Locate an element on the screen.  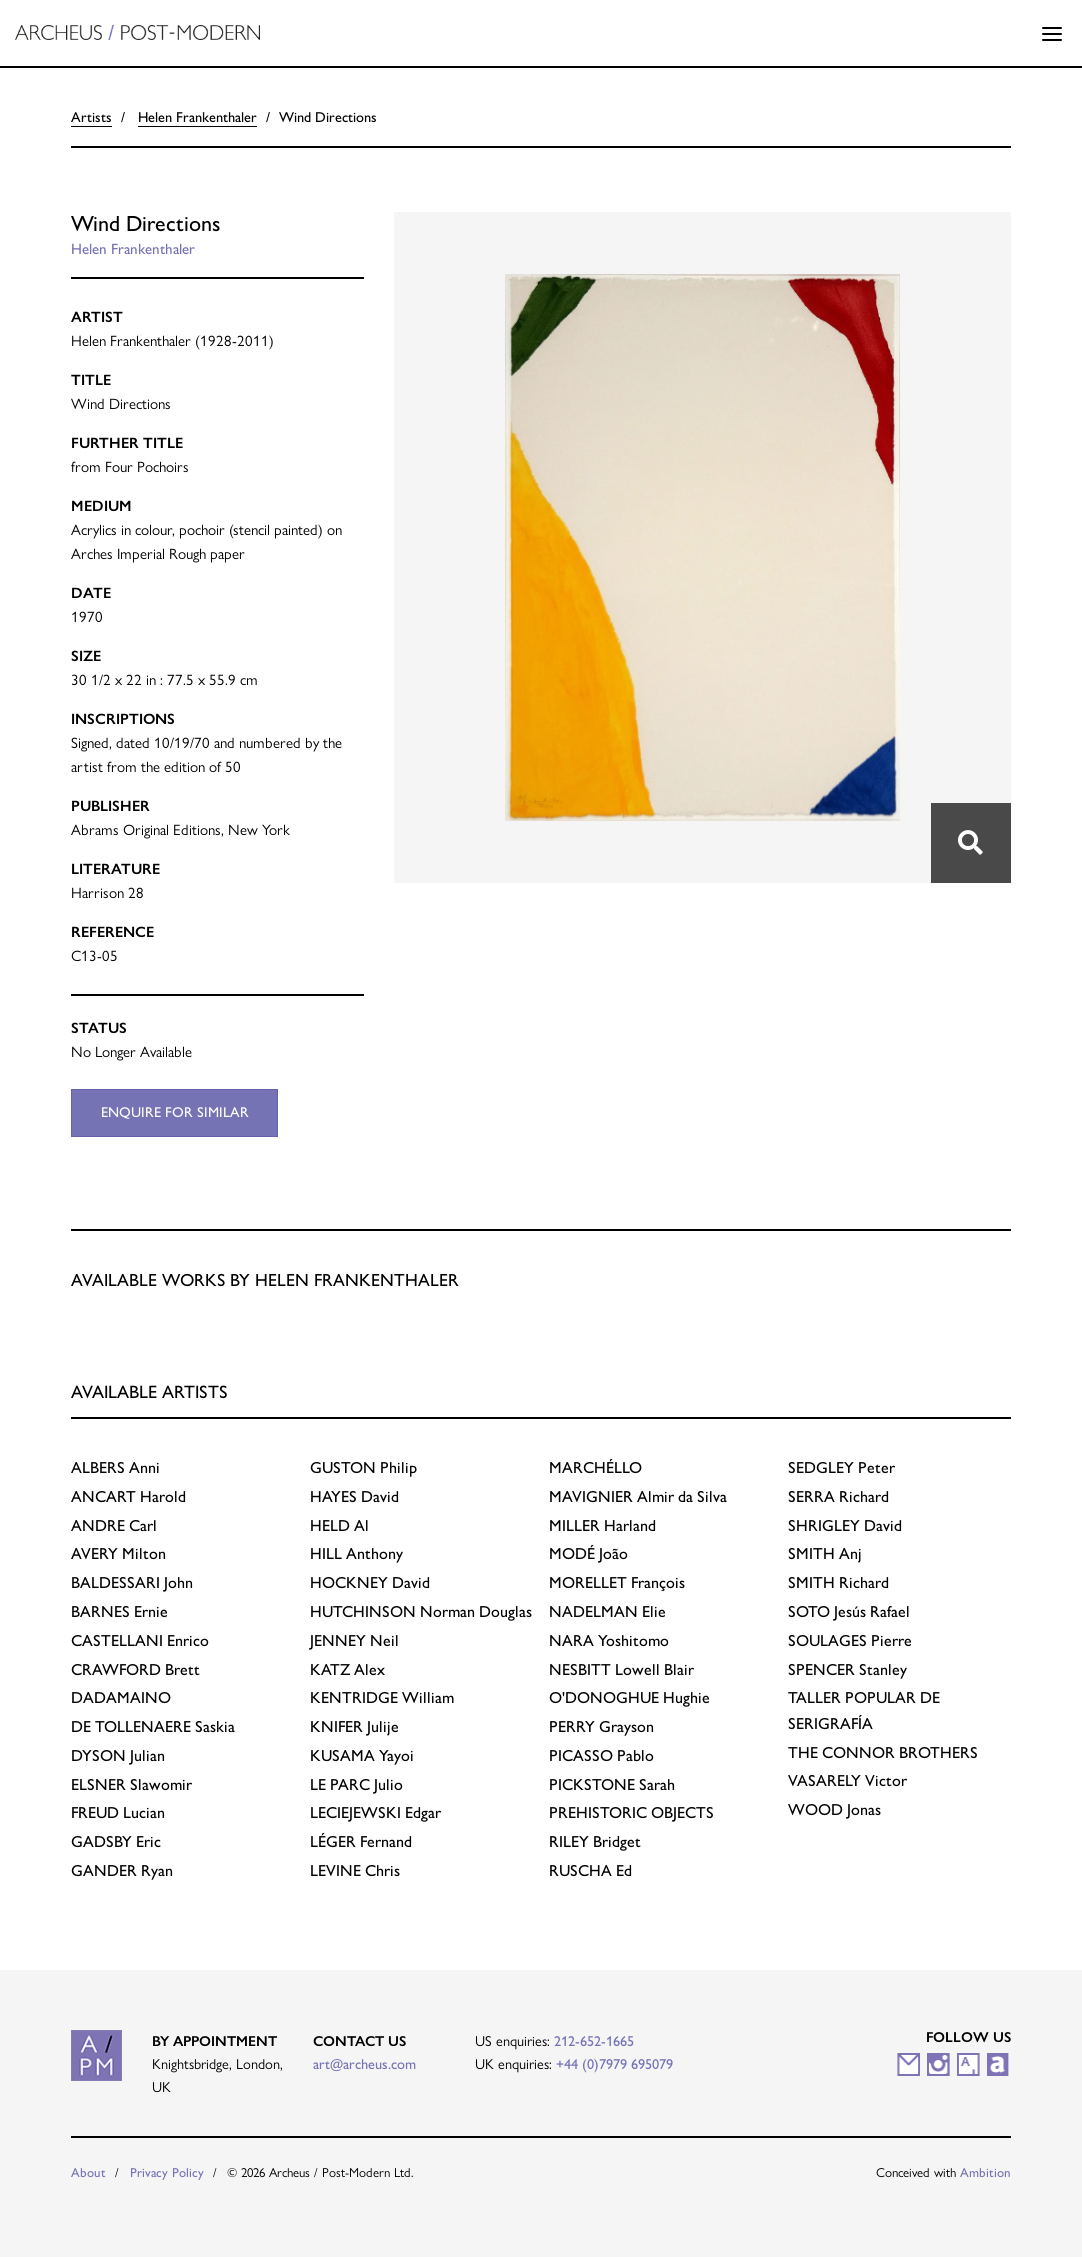
Carl is located at coordinates (114, 1525).